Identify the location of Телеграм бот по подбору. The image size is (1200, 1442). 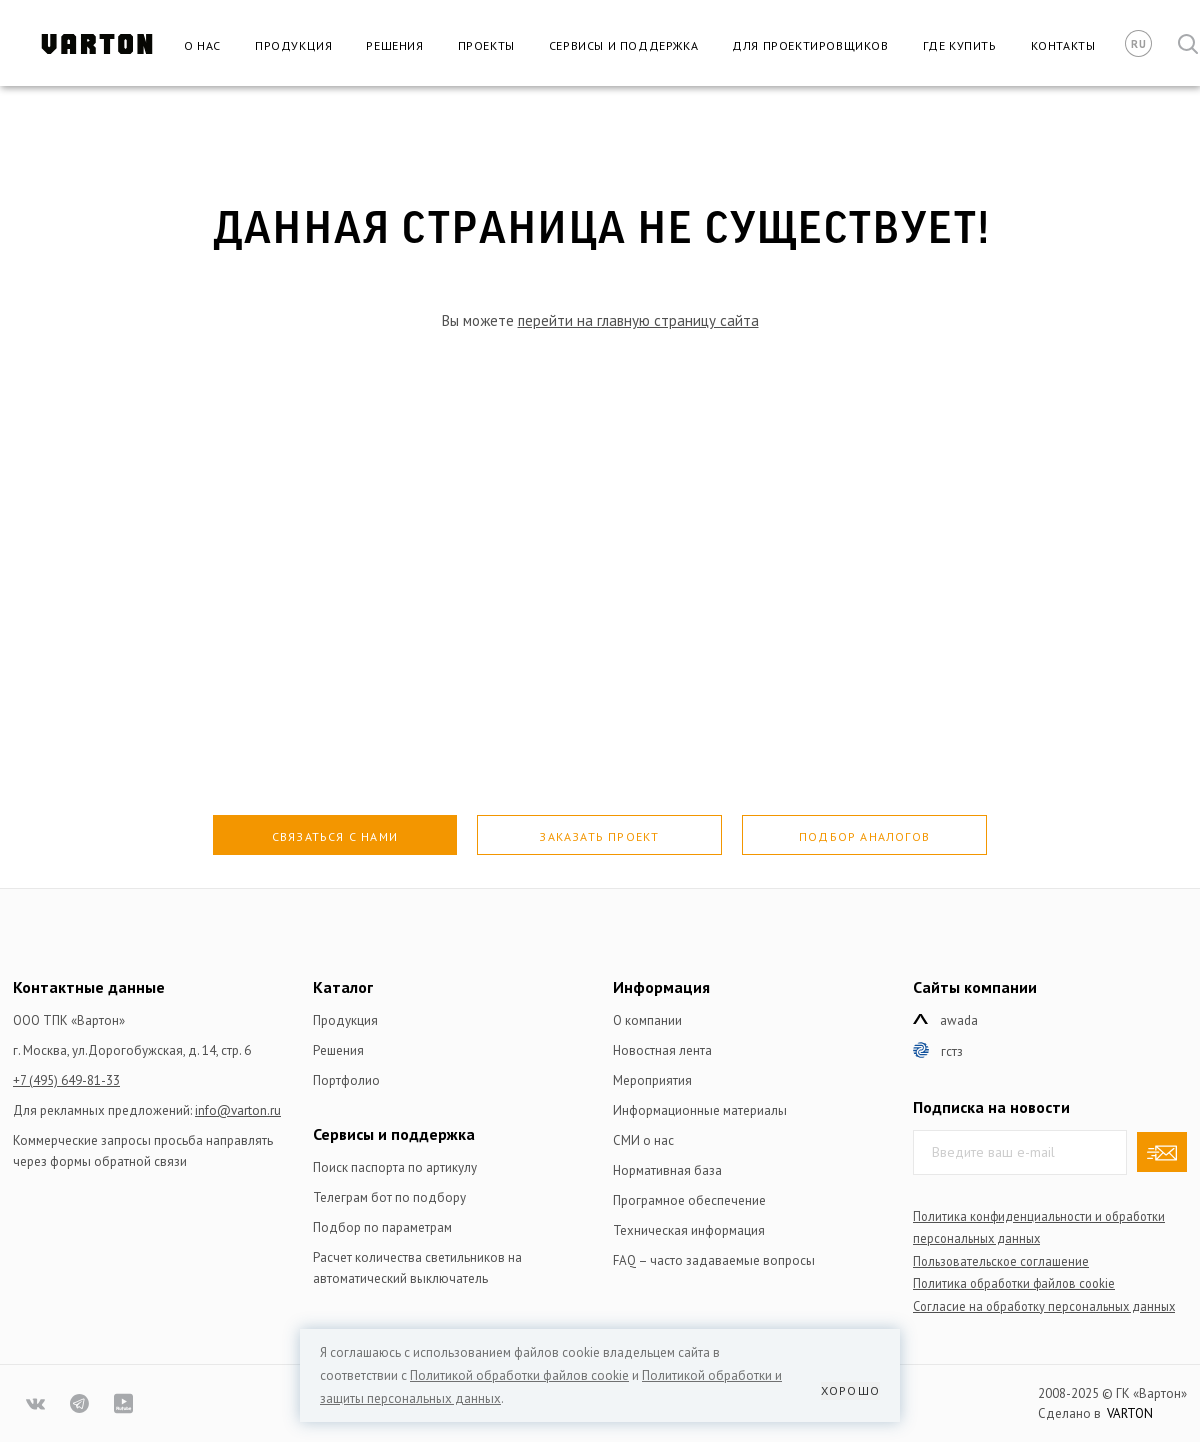
(389, 1197).